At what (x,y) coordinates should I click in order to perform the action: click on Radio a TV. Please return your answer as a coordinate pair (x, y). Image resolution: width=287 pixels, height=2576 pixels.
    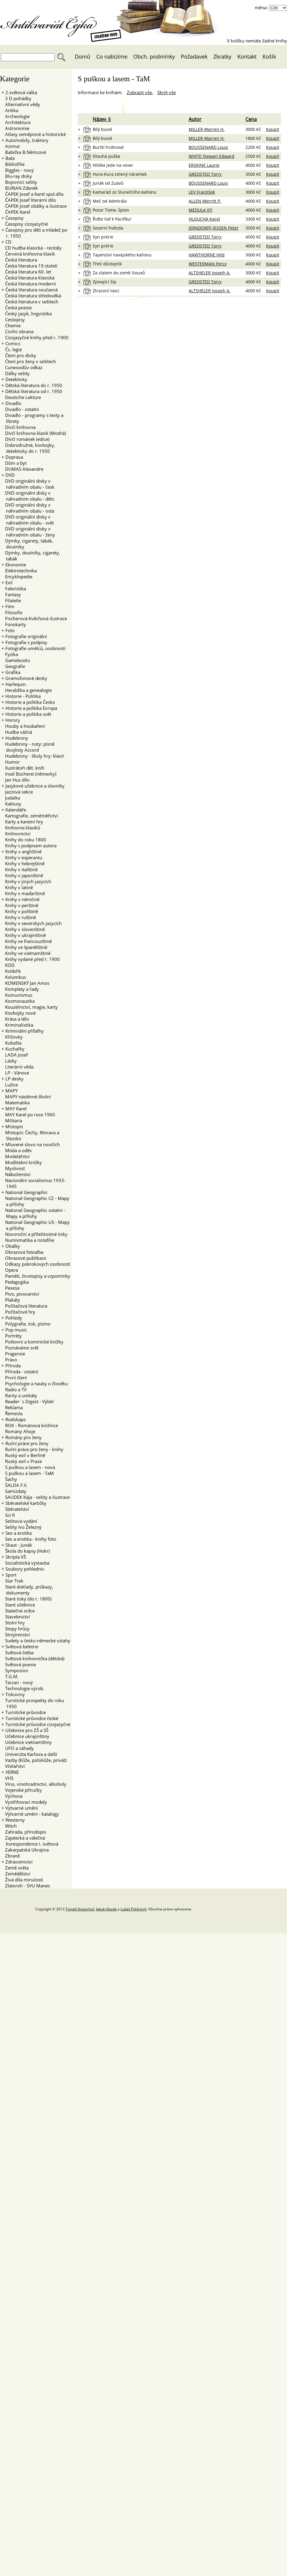
    Looking at the image, I should click on (14, 1389).